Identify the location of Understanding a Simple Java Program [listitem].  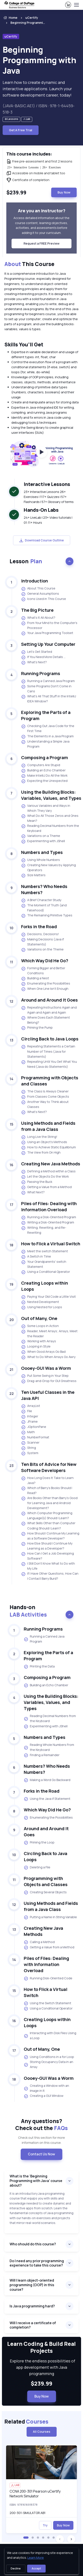
(45, 743).